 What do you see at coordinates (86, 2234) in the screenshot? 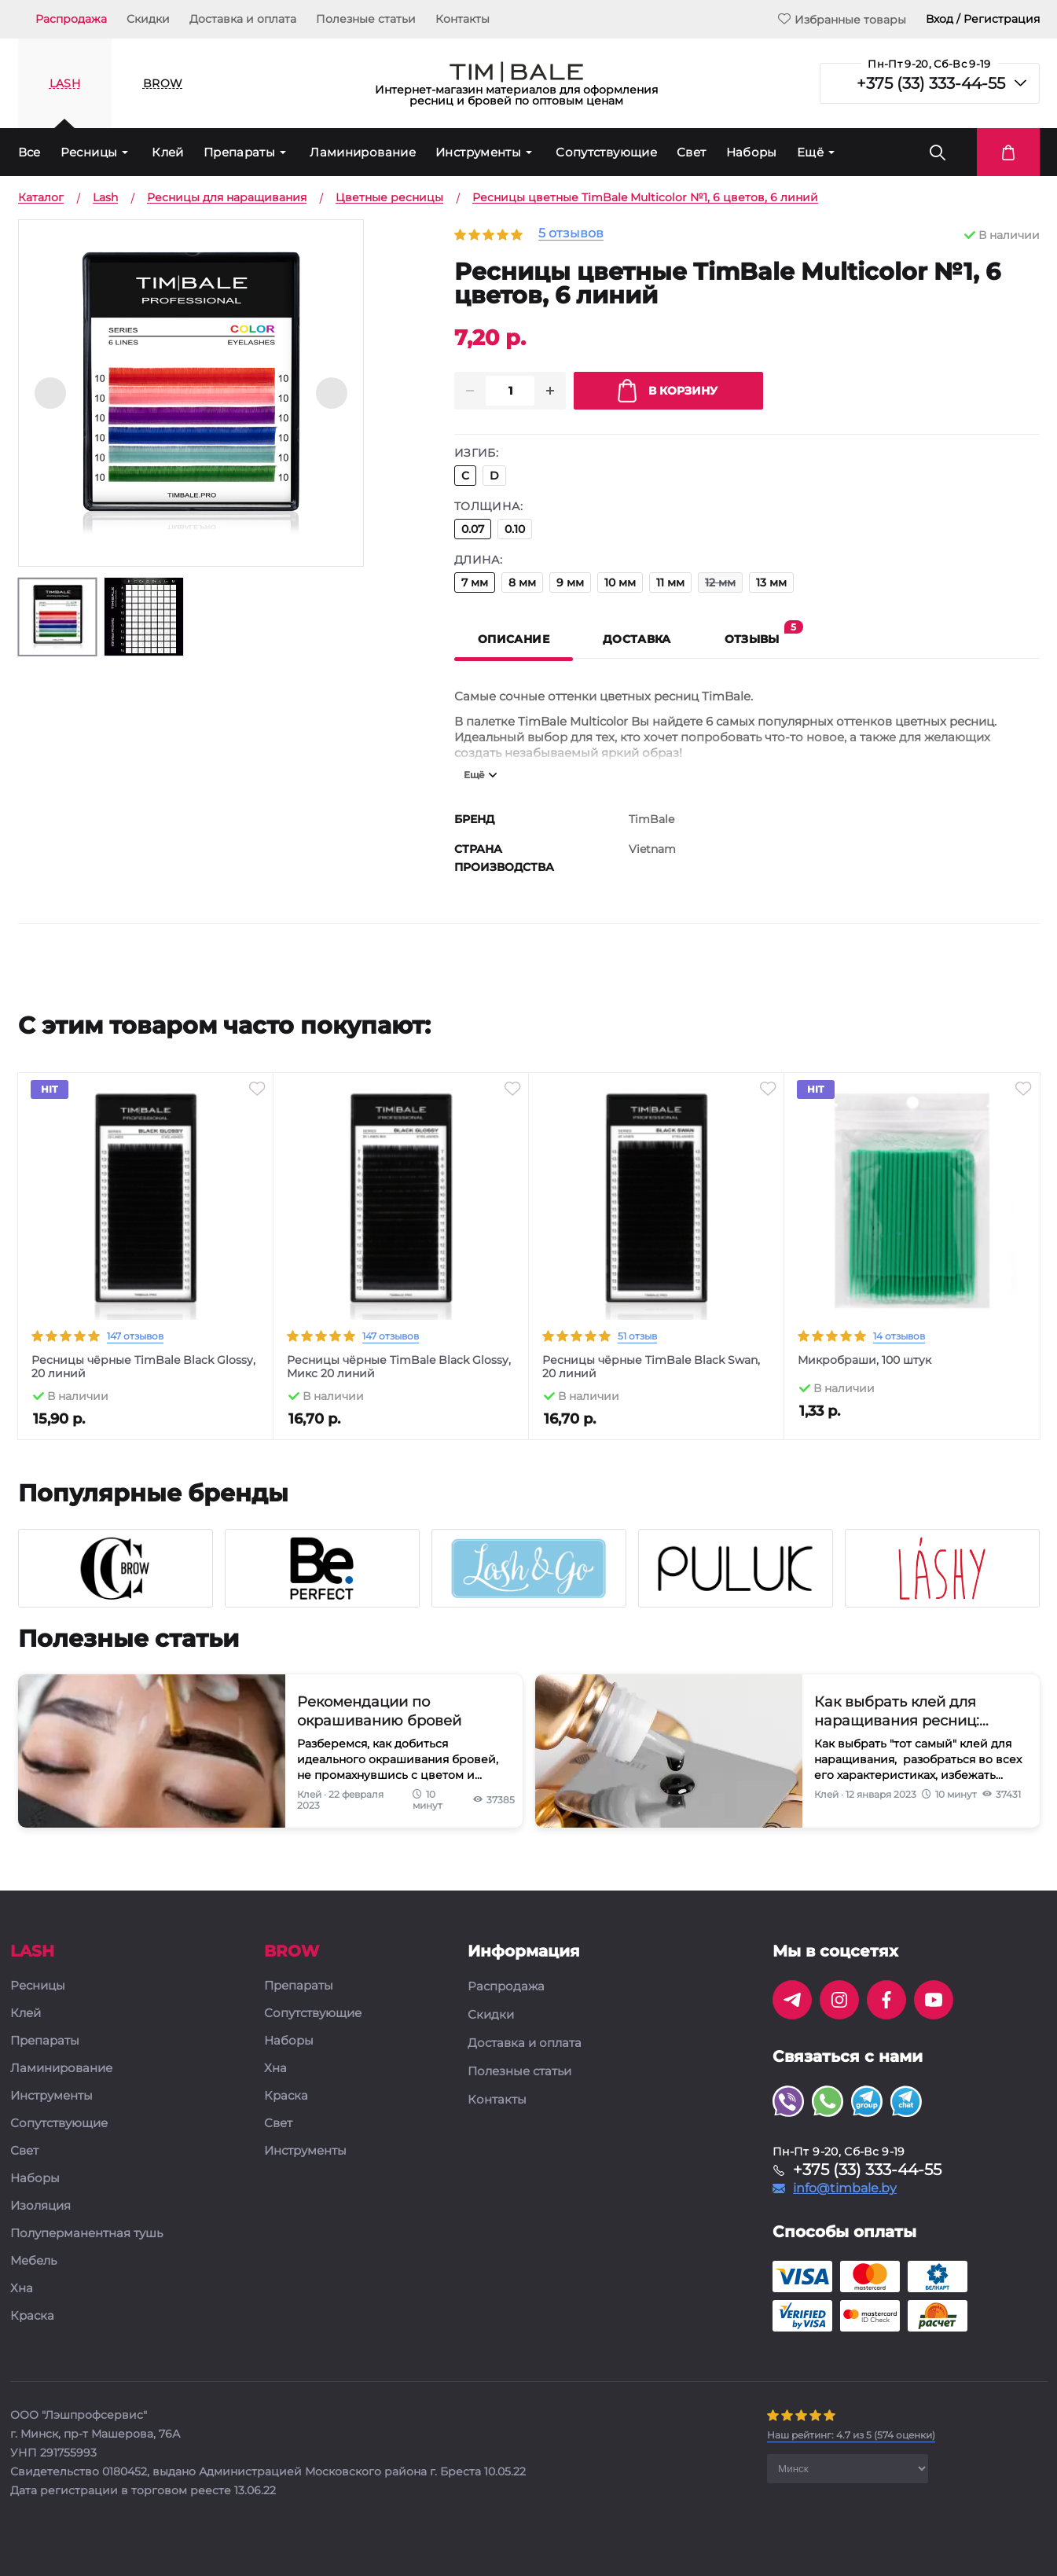
I see `Полуперманентная тушь` at bounding box center [86, 2234].